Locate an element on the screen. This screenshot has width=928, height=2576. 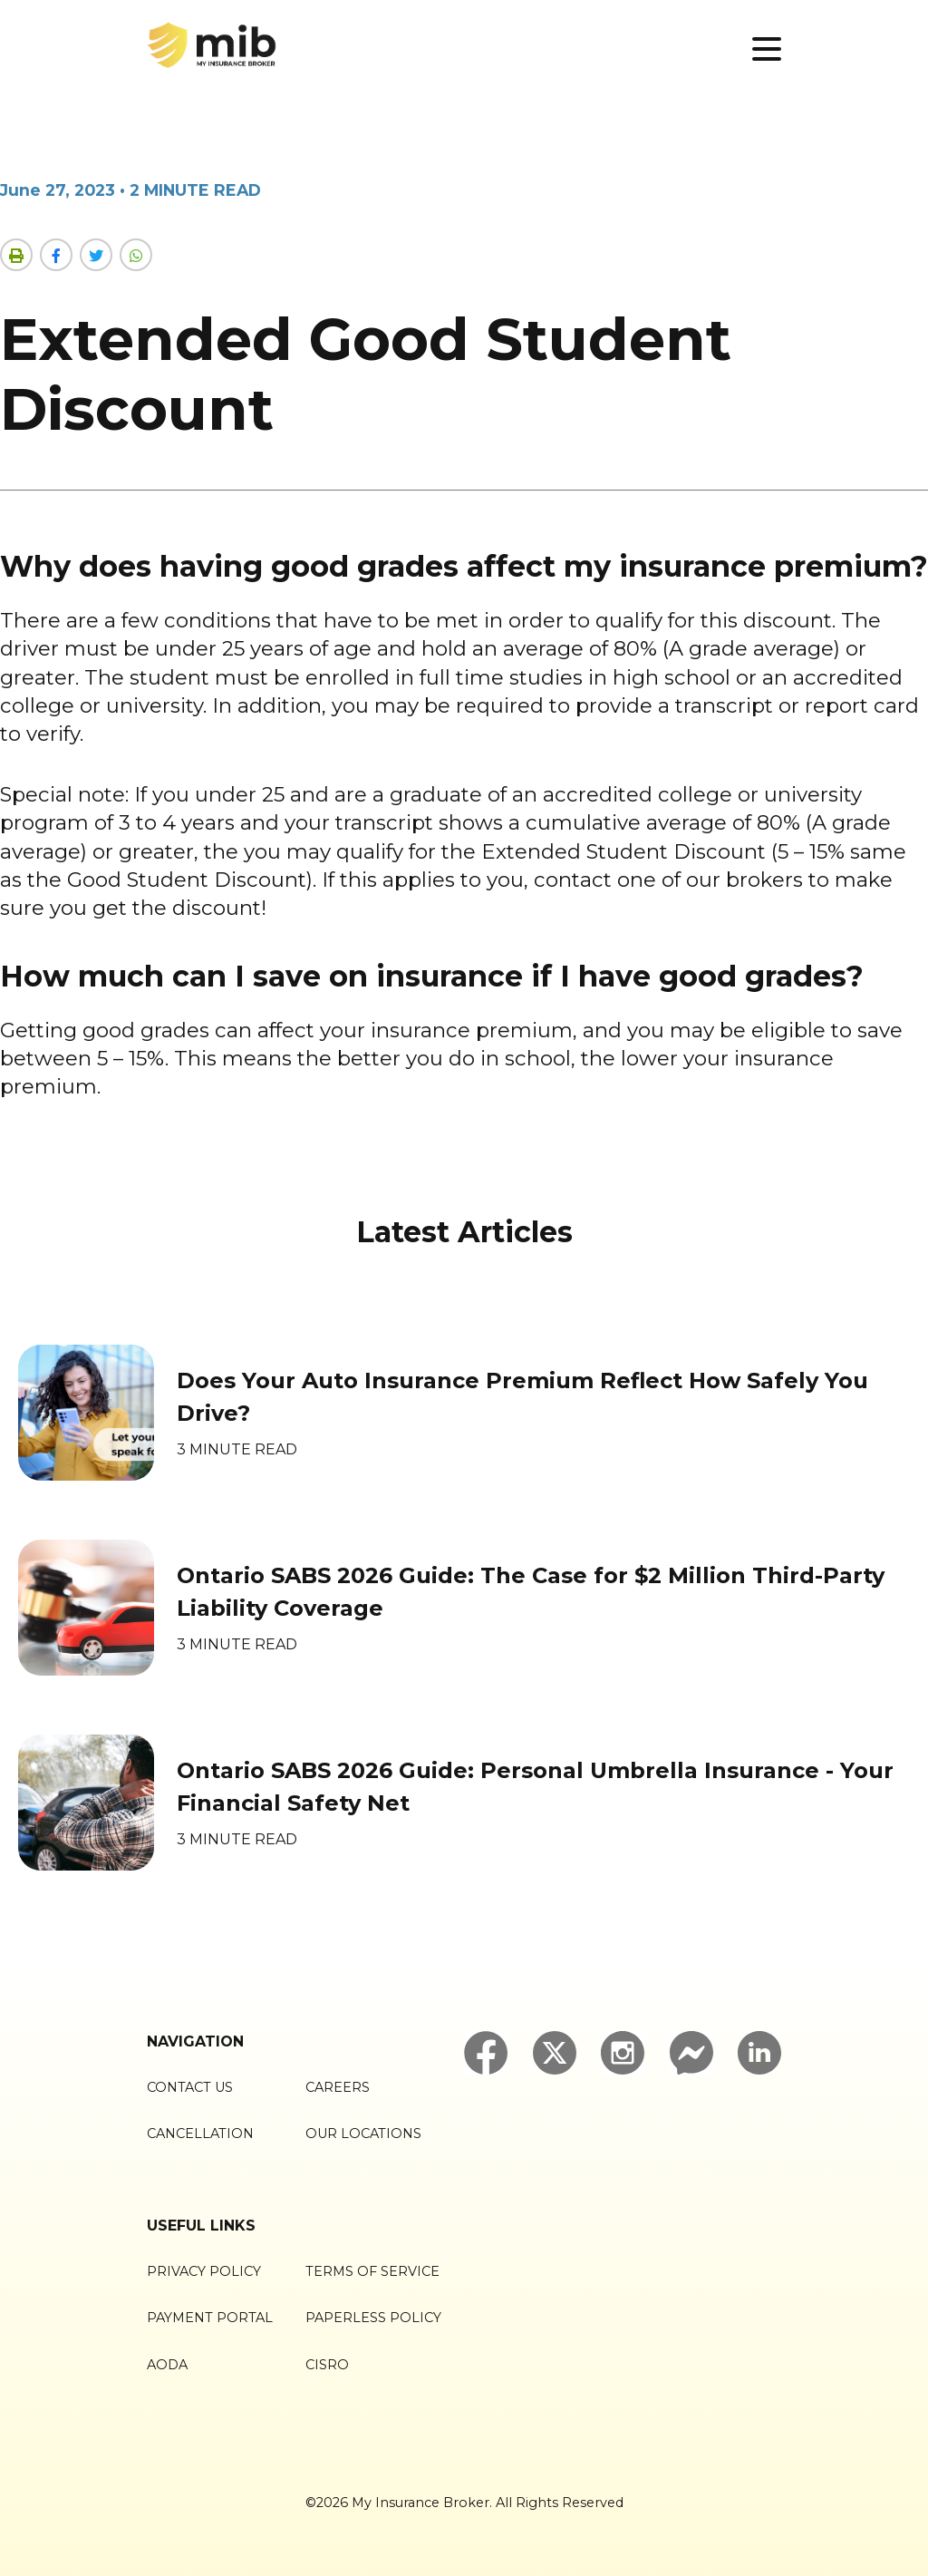
Payment Portal is located at coordinates (210, 2317).